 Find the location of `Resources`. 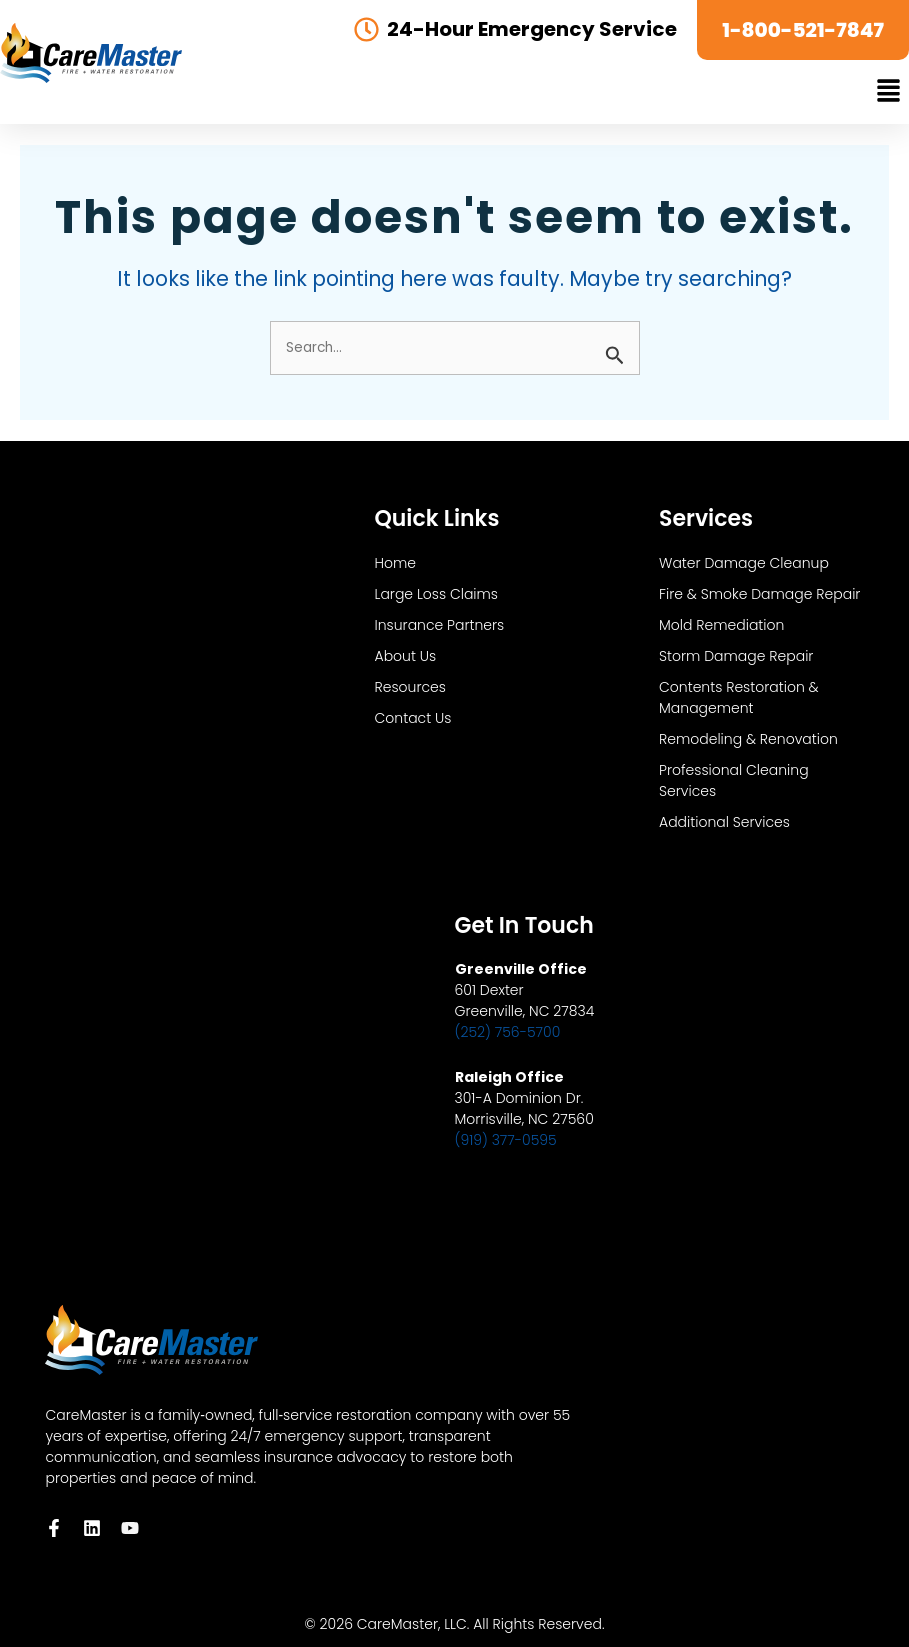

Resources is located at coordinates (410, 687).